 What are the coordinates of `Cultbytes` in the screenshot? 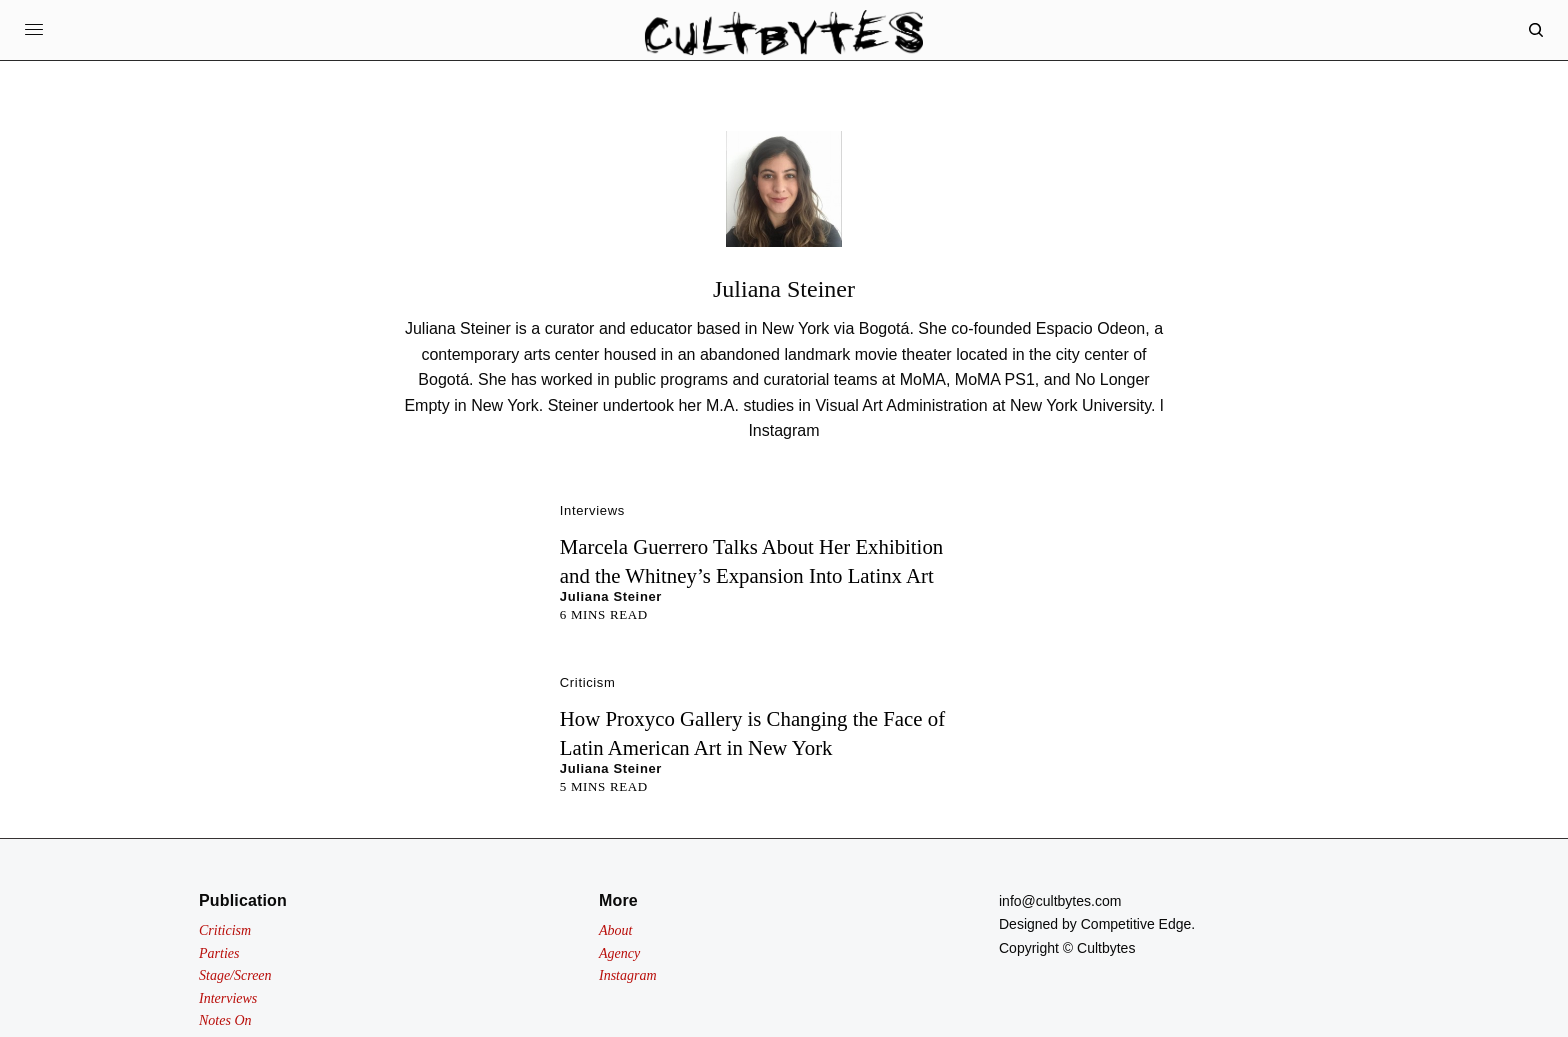 It's located at (1106, 948).